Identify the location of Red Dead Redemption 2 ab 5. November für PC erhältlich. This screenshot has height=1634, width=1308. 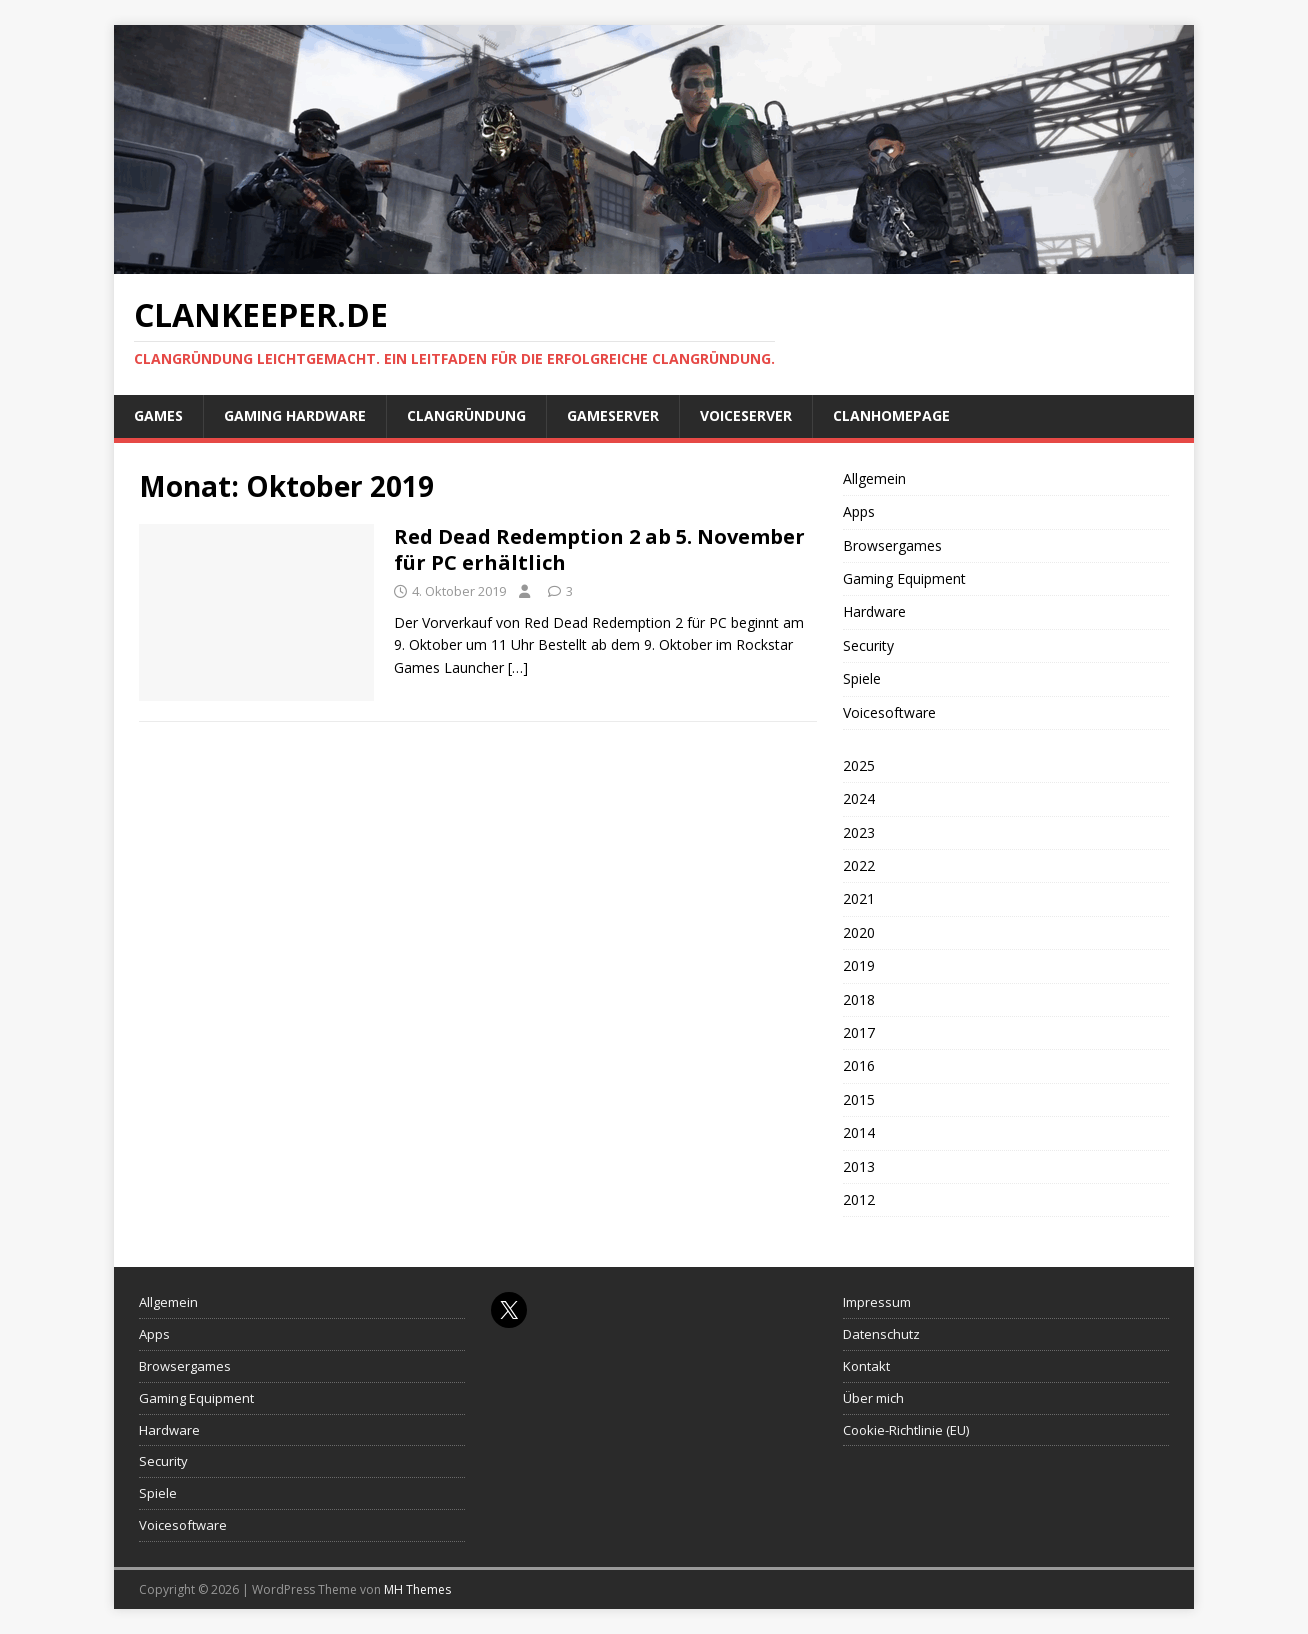
(599, 549).